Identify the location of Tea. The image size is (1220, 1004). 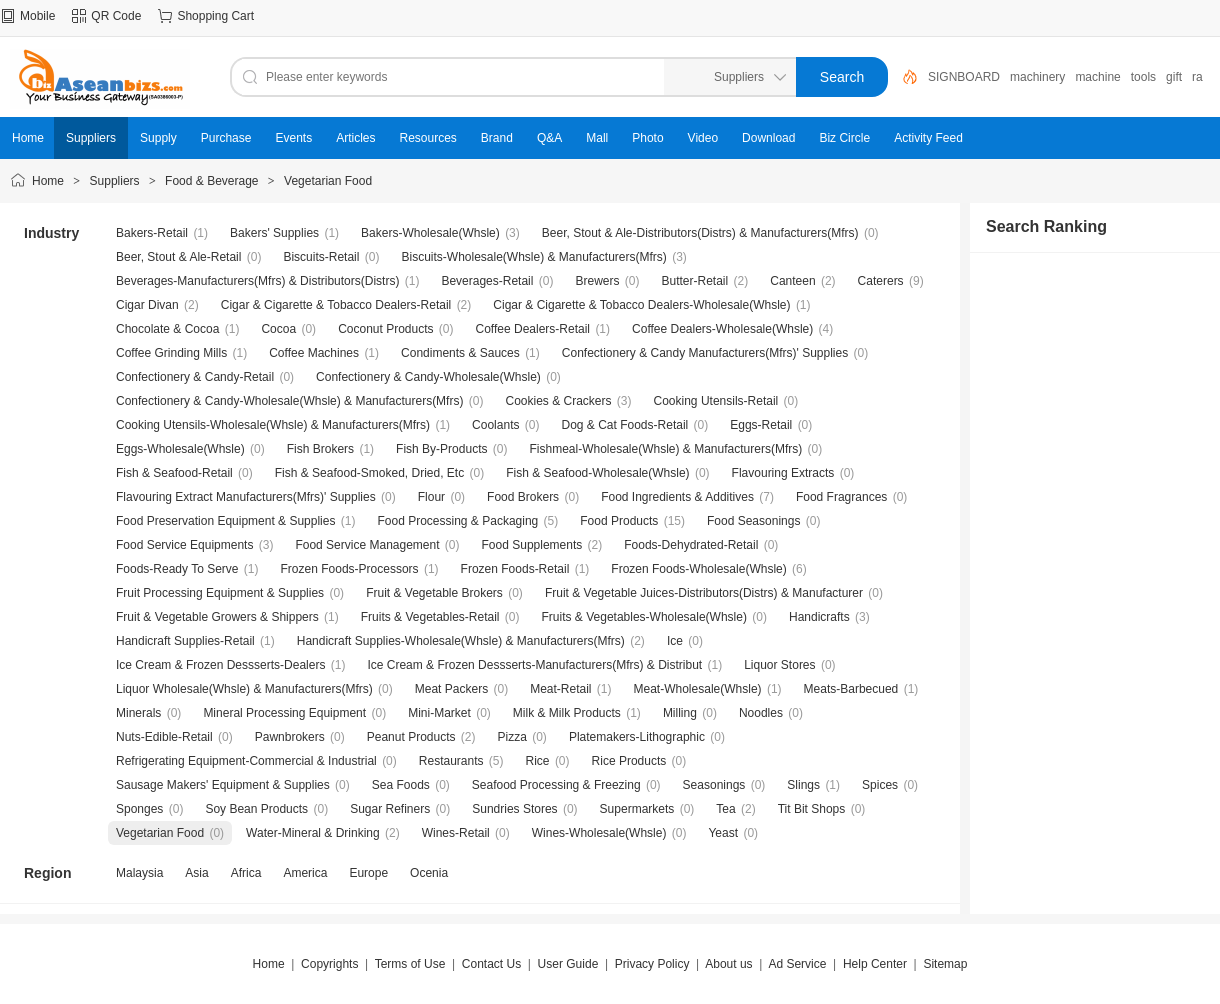
(725, 809).